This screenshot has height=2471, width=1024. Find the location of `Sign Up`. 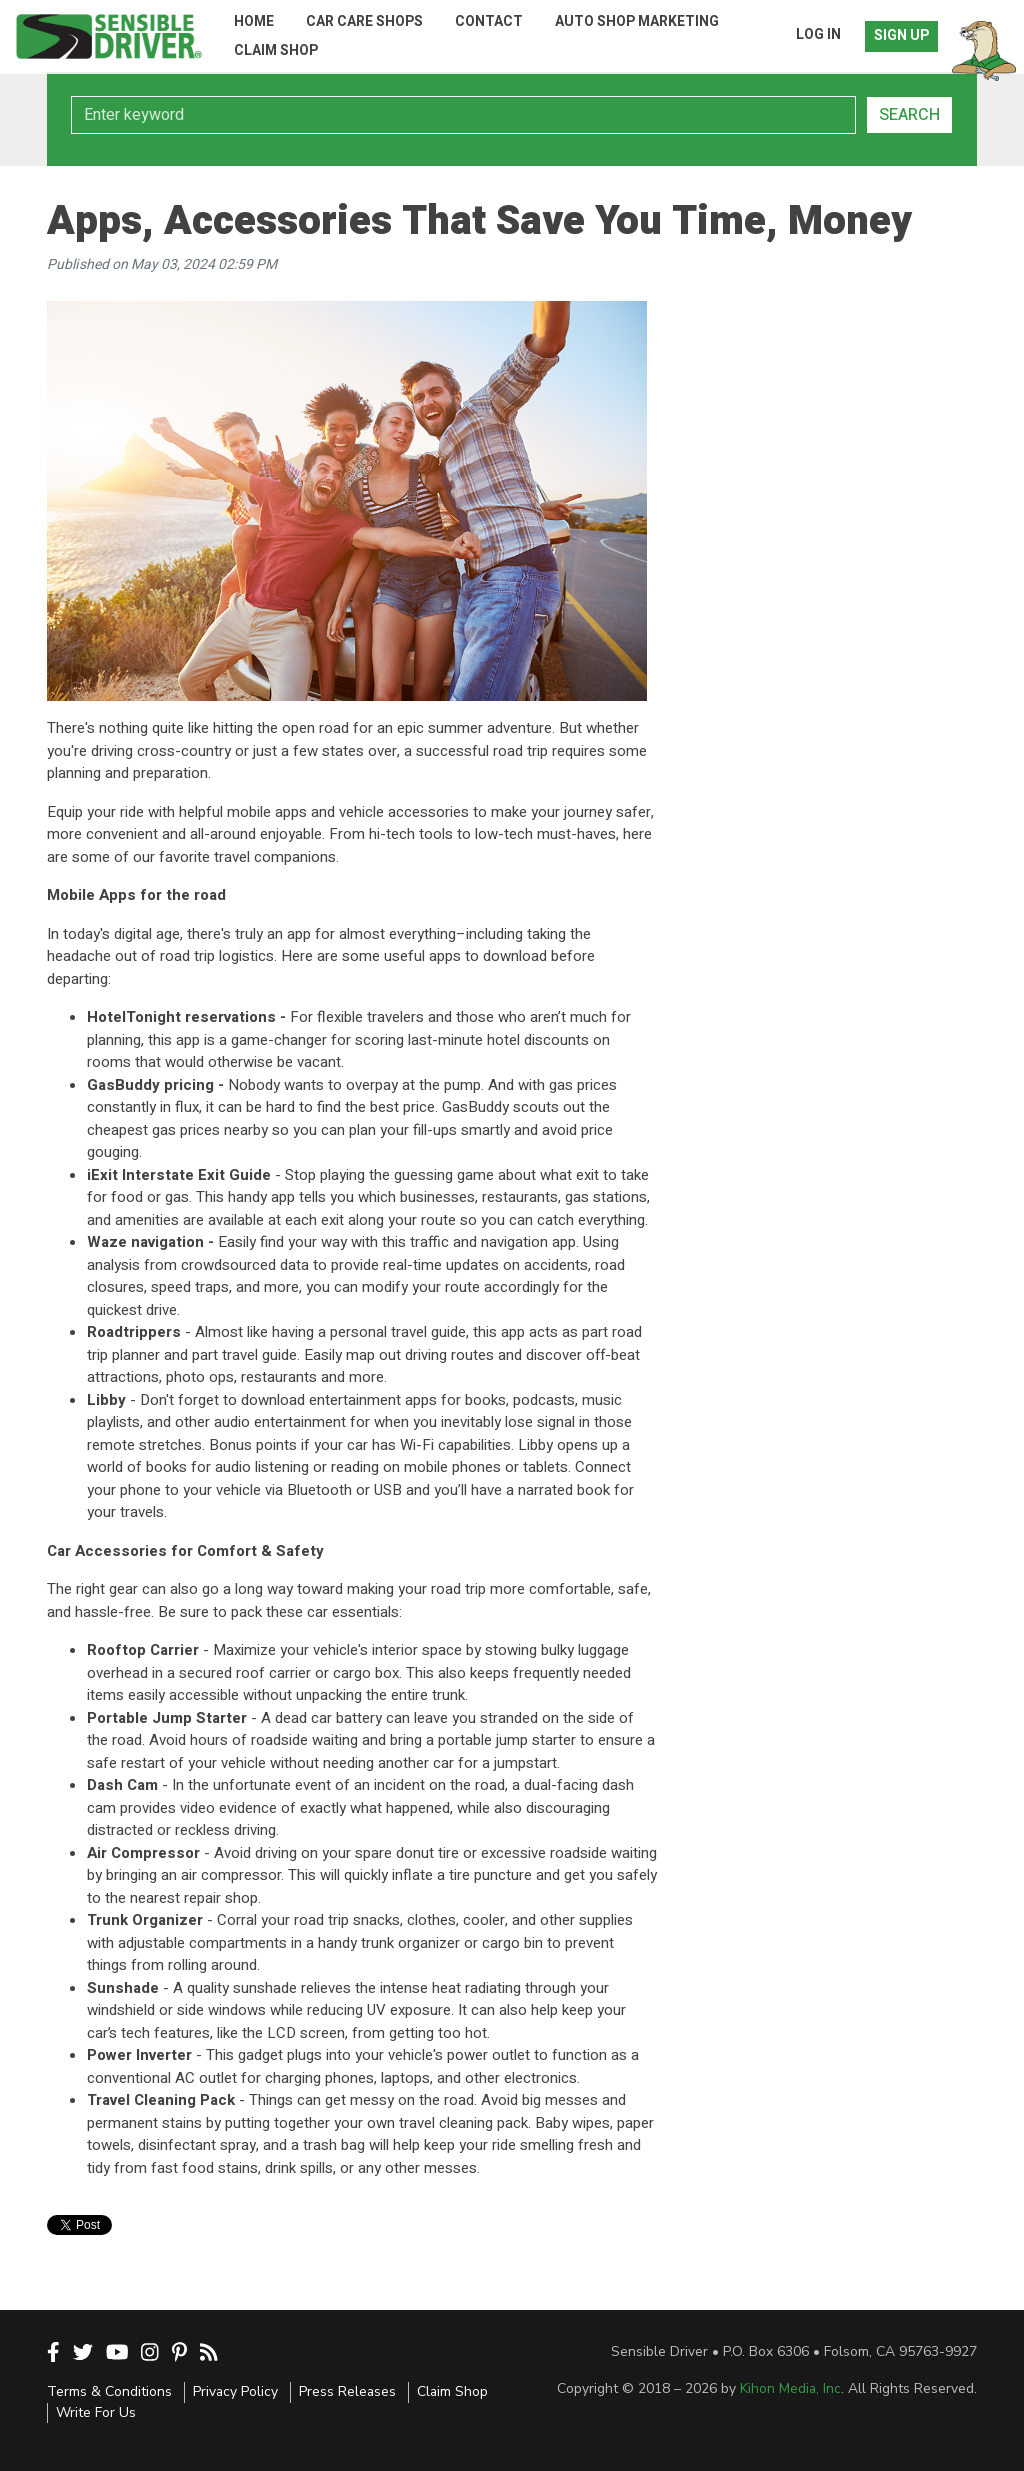

Sign Up is located at coordinates (901, 35).